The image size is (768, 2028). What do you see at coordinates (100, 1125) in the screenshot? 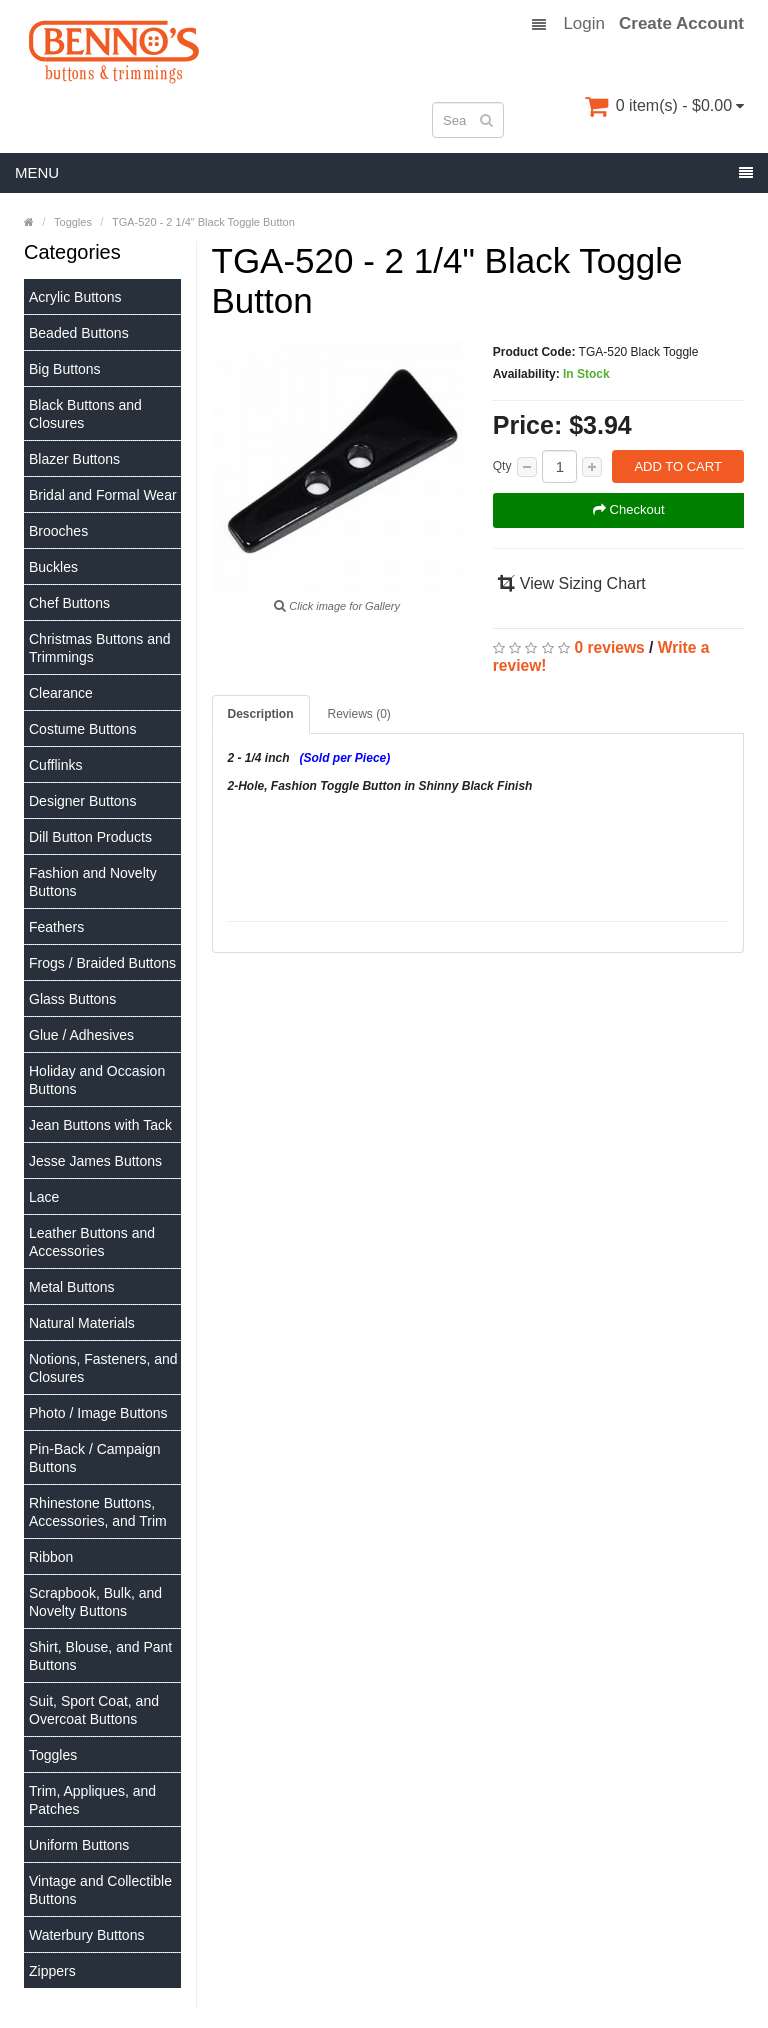
I see `Jean Buttons with Tack` at bounding box center [100, 1125].